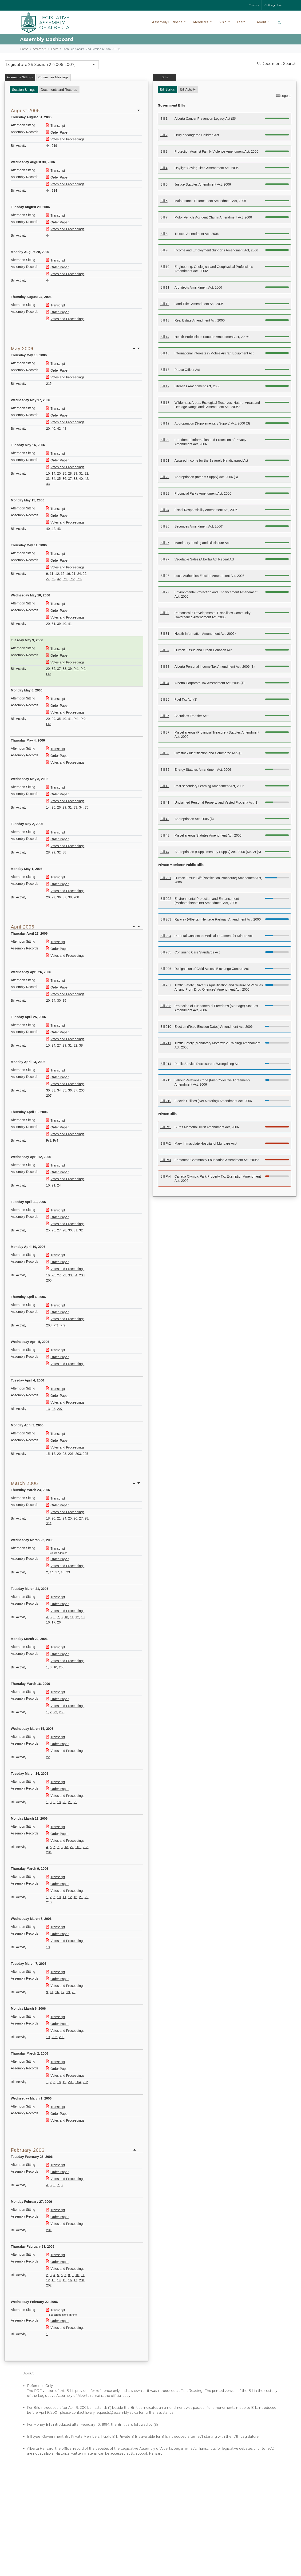  Describe the element at coordinates (163, 168) in the screenshot. I see `Bill 4` at that location.